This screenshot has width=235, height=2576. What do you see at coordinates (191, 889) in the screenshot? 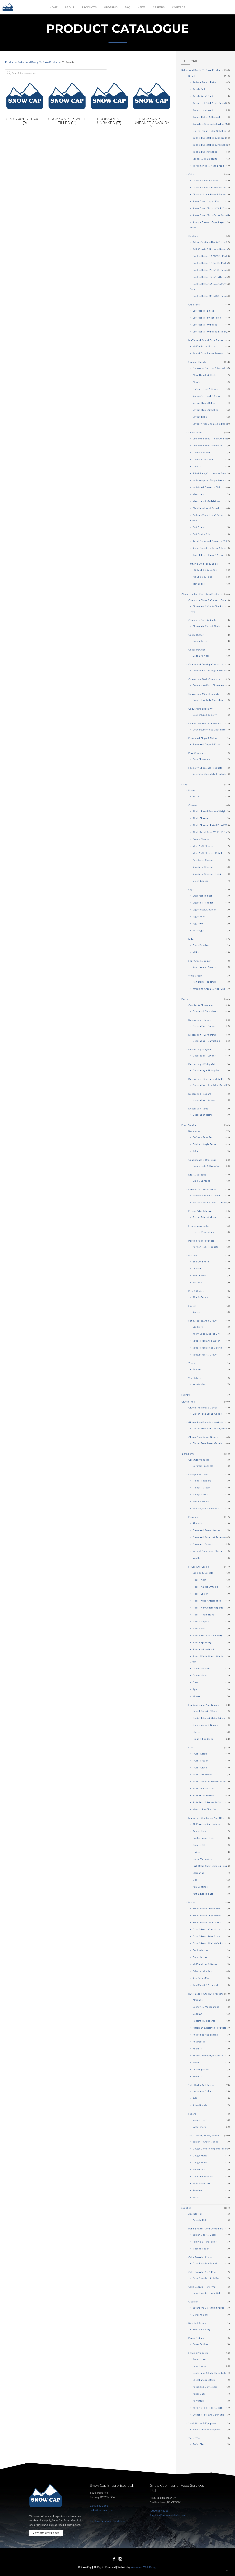
I see `Eggs` at bounding box center [191, 889].